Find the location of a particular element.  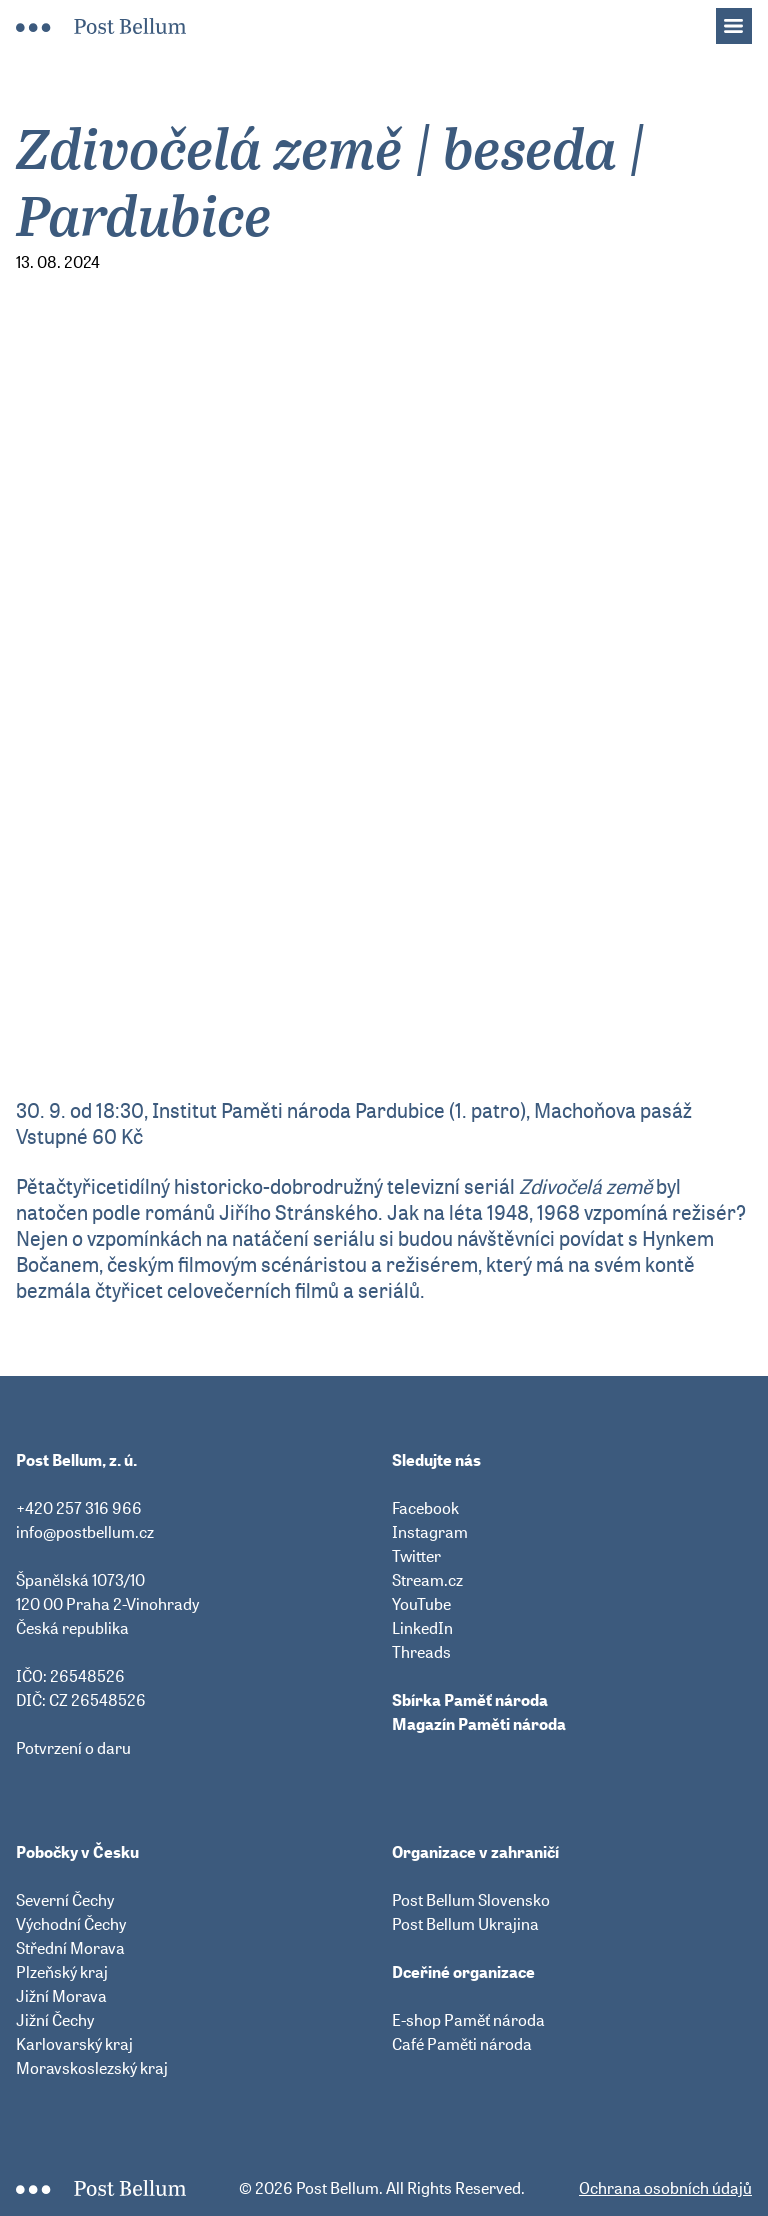

Plzeňský kraj is located at coordinates (62, 1972).